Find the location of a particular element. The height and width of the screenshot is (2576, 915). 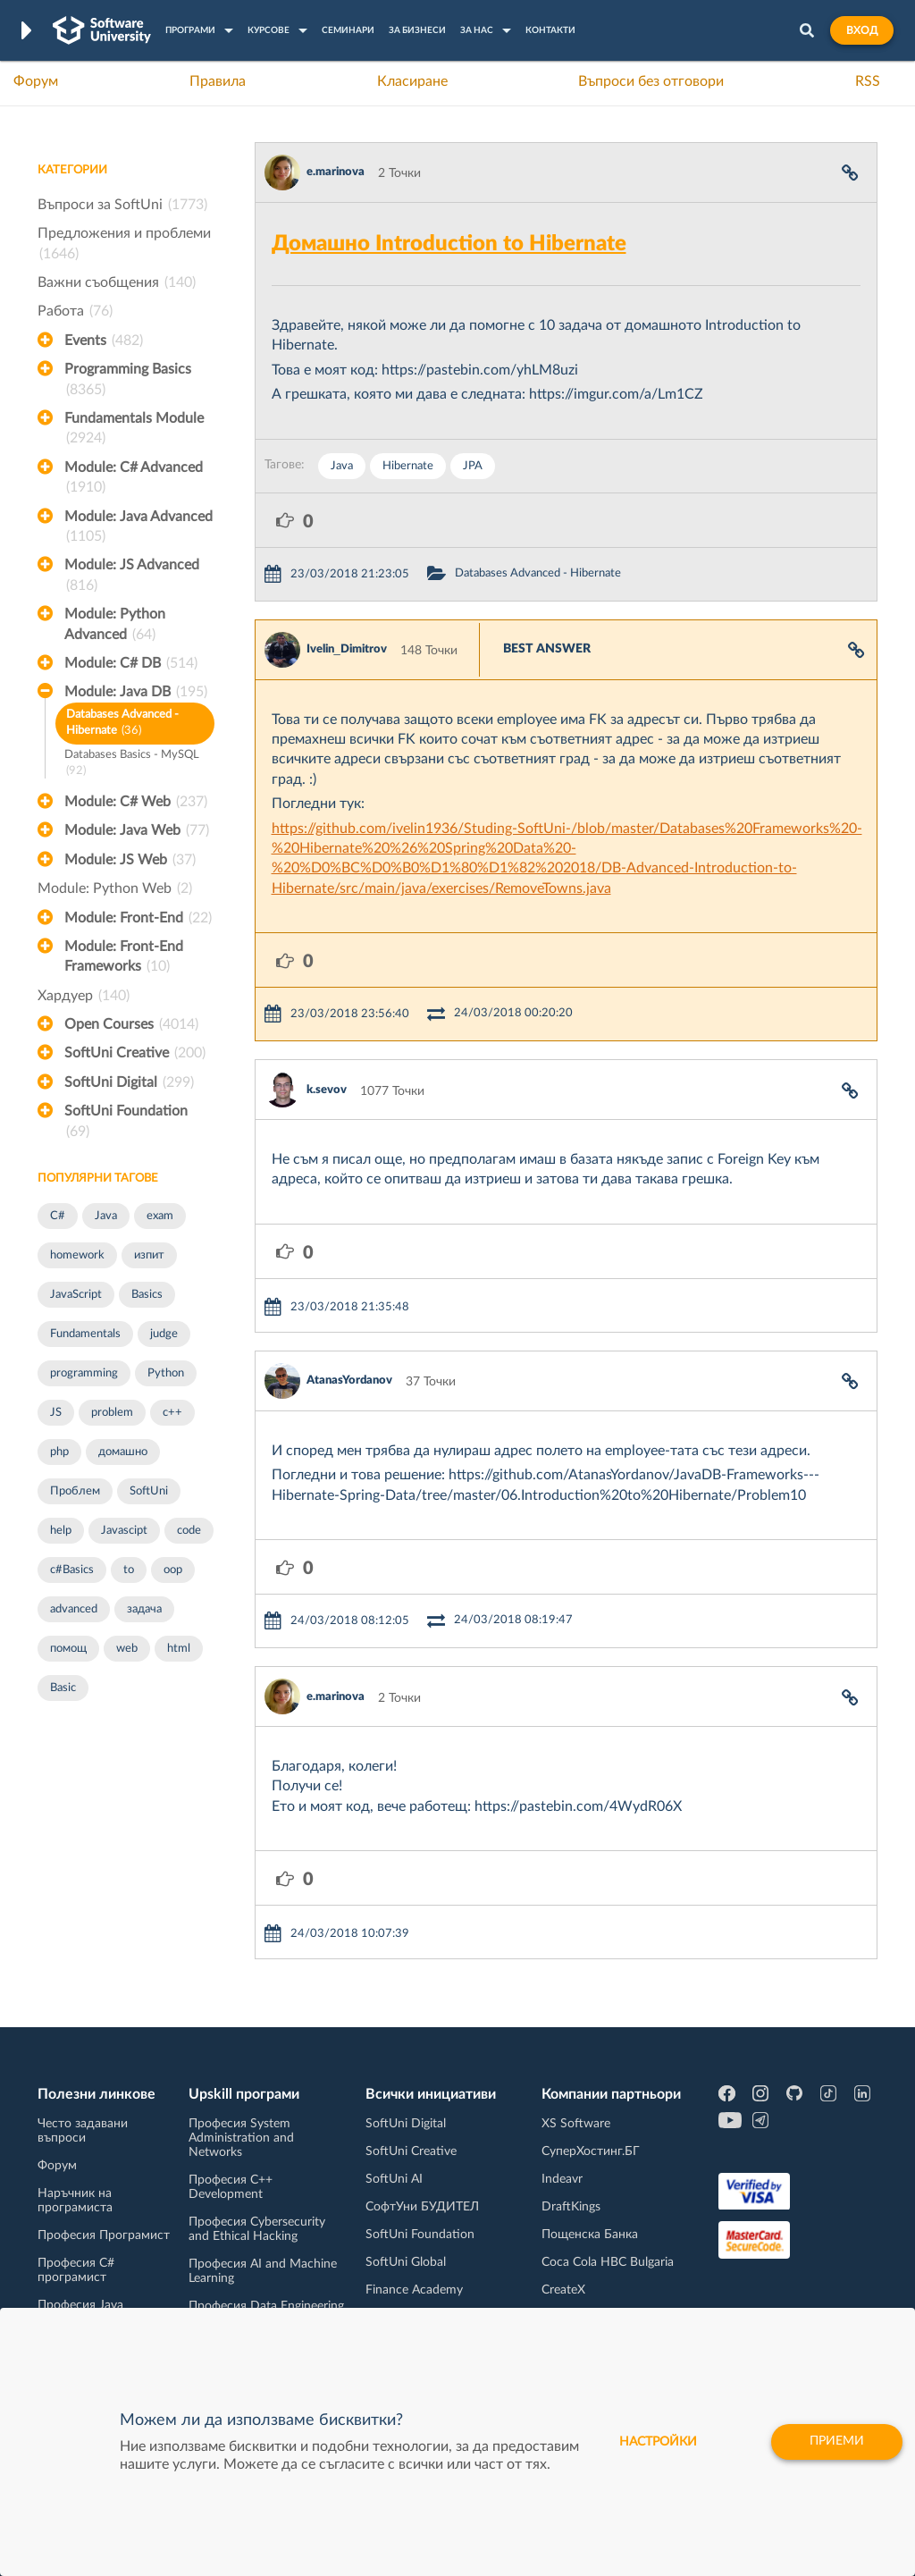

помощ is located at coordinates (68, 1648).